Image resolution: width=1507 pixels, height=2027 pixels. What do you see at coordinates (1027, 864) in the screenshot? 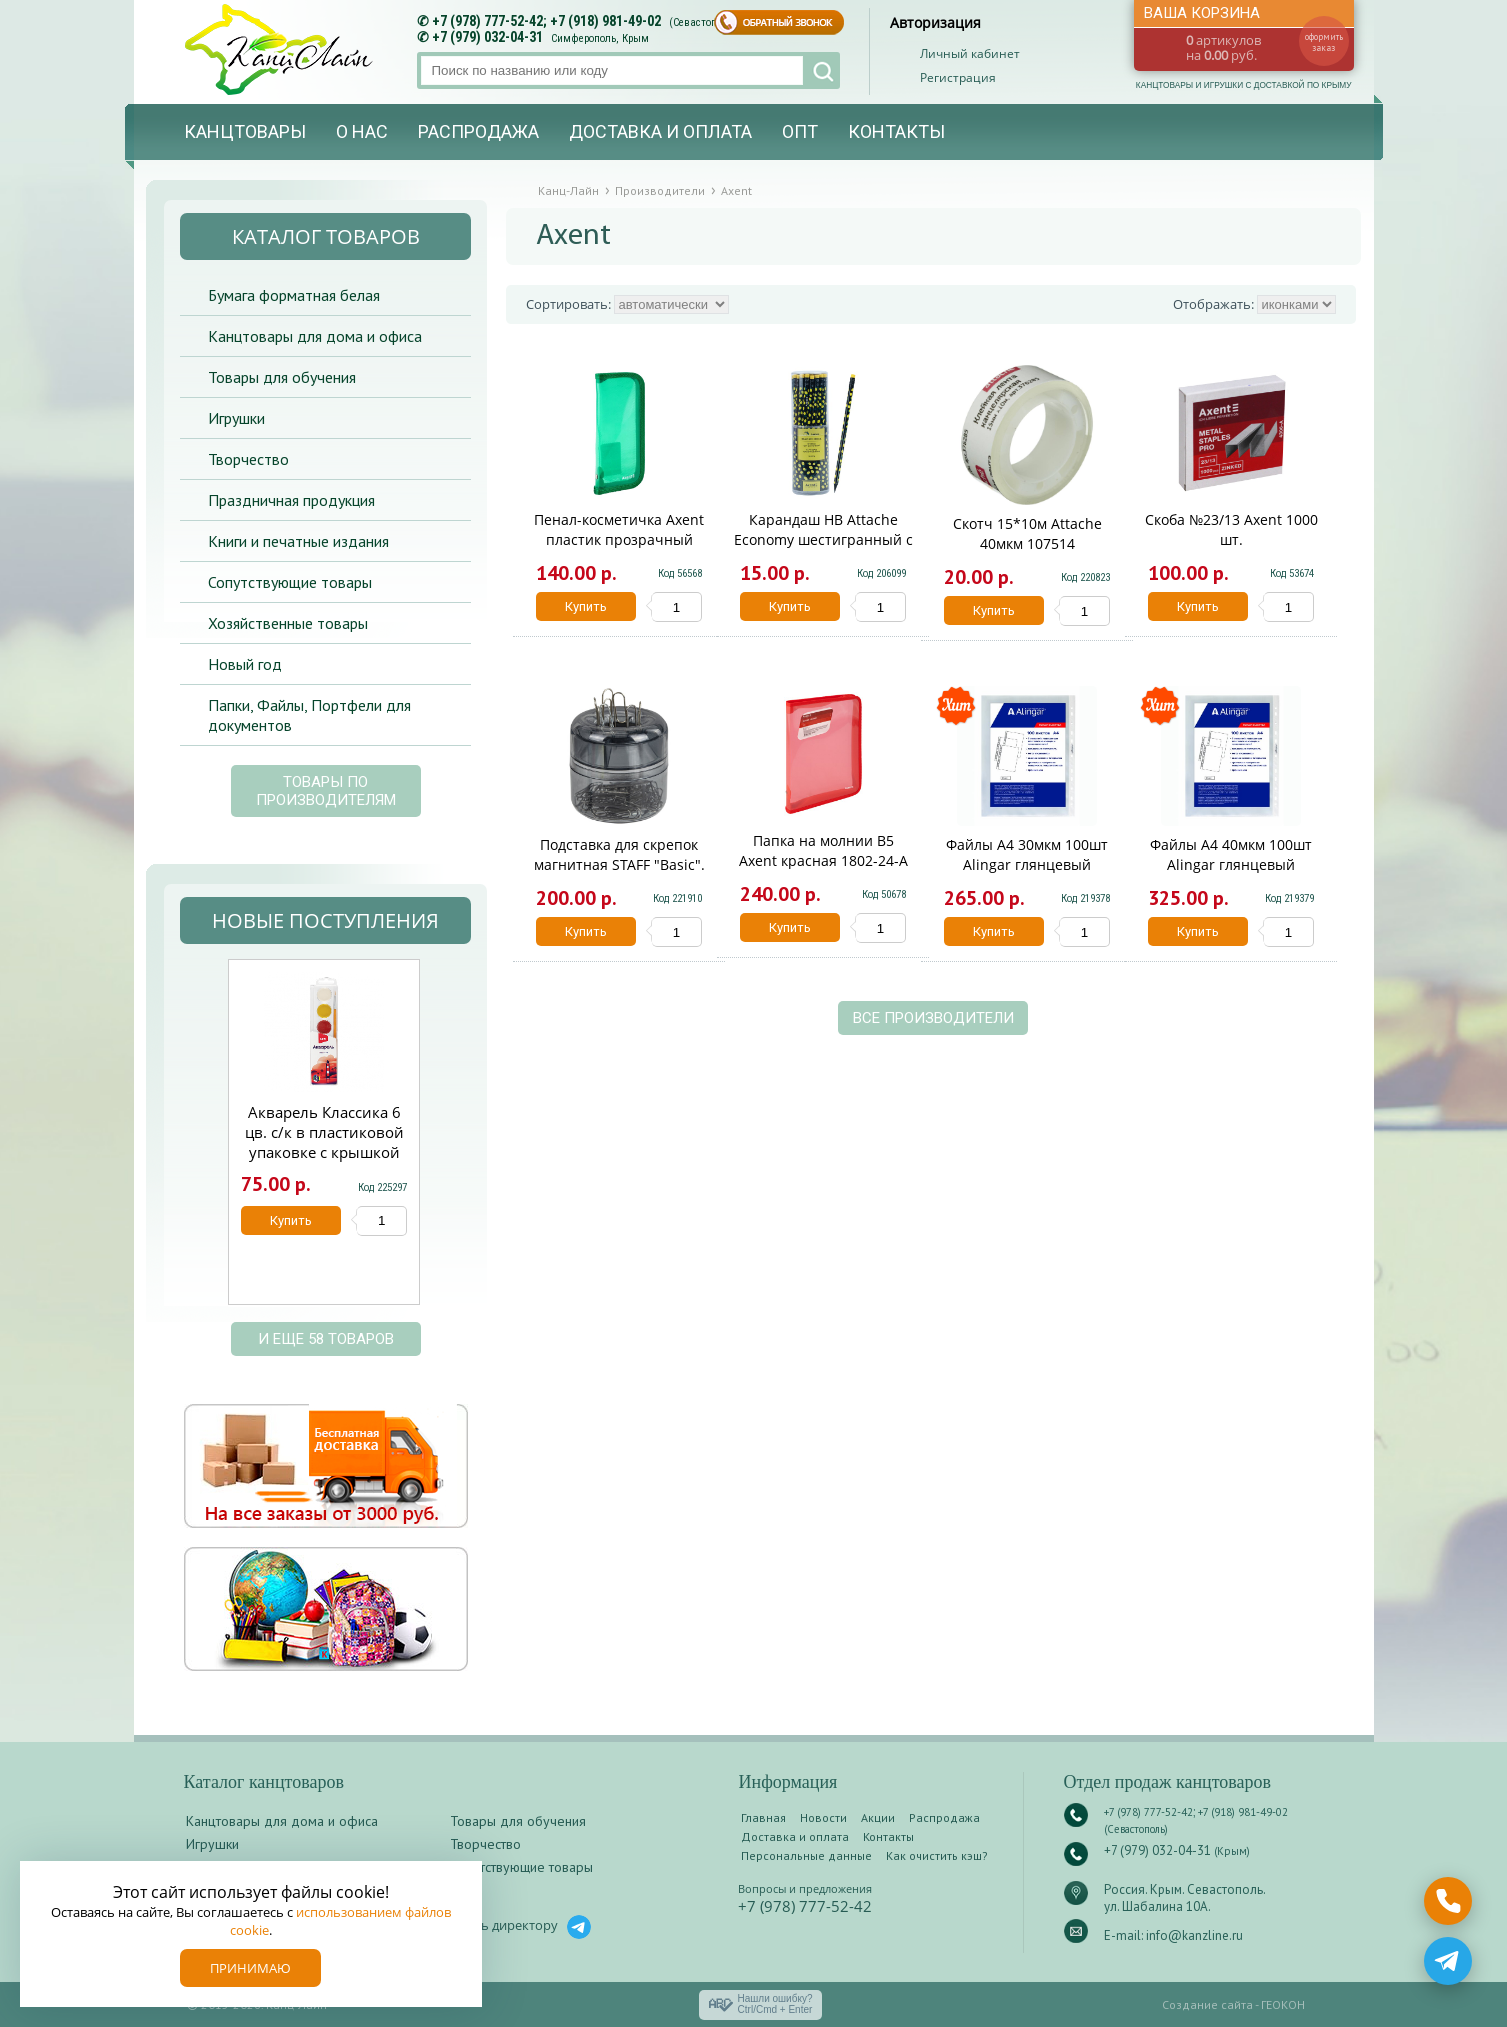
I see `Файлы А4 30мкм 100шт Alingar глянцевый AL11155-30/AL12482-30` at bounding box center [1027, 864].